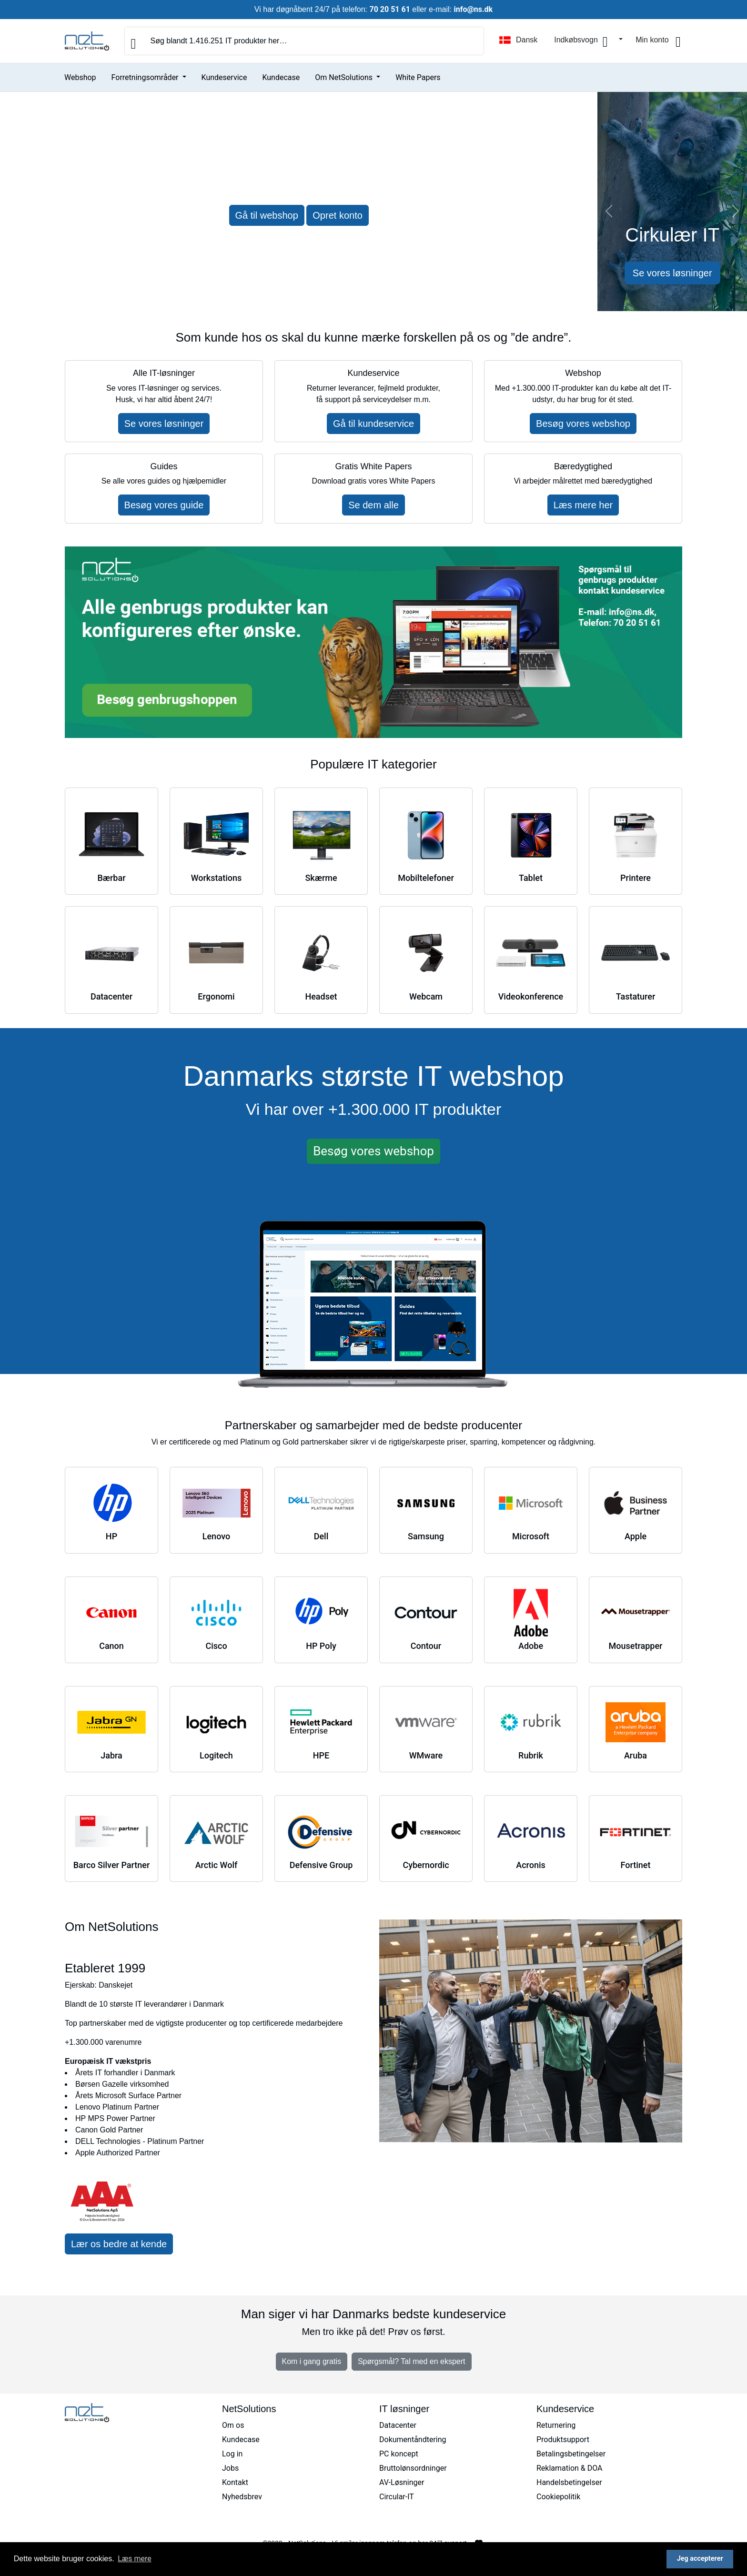 Image resolution: width=747 pixels, height=2576 pixels. What do you see at coordinates (146, 77) in the screenshot?
I see `Forretningsområder` at bounding box center [146, 77].